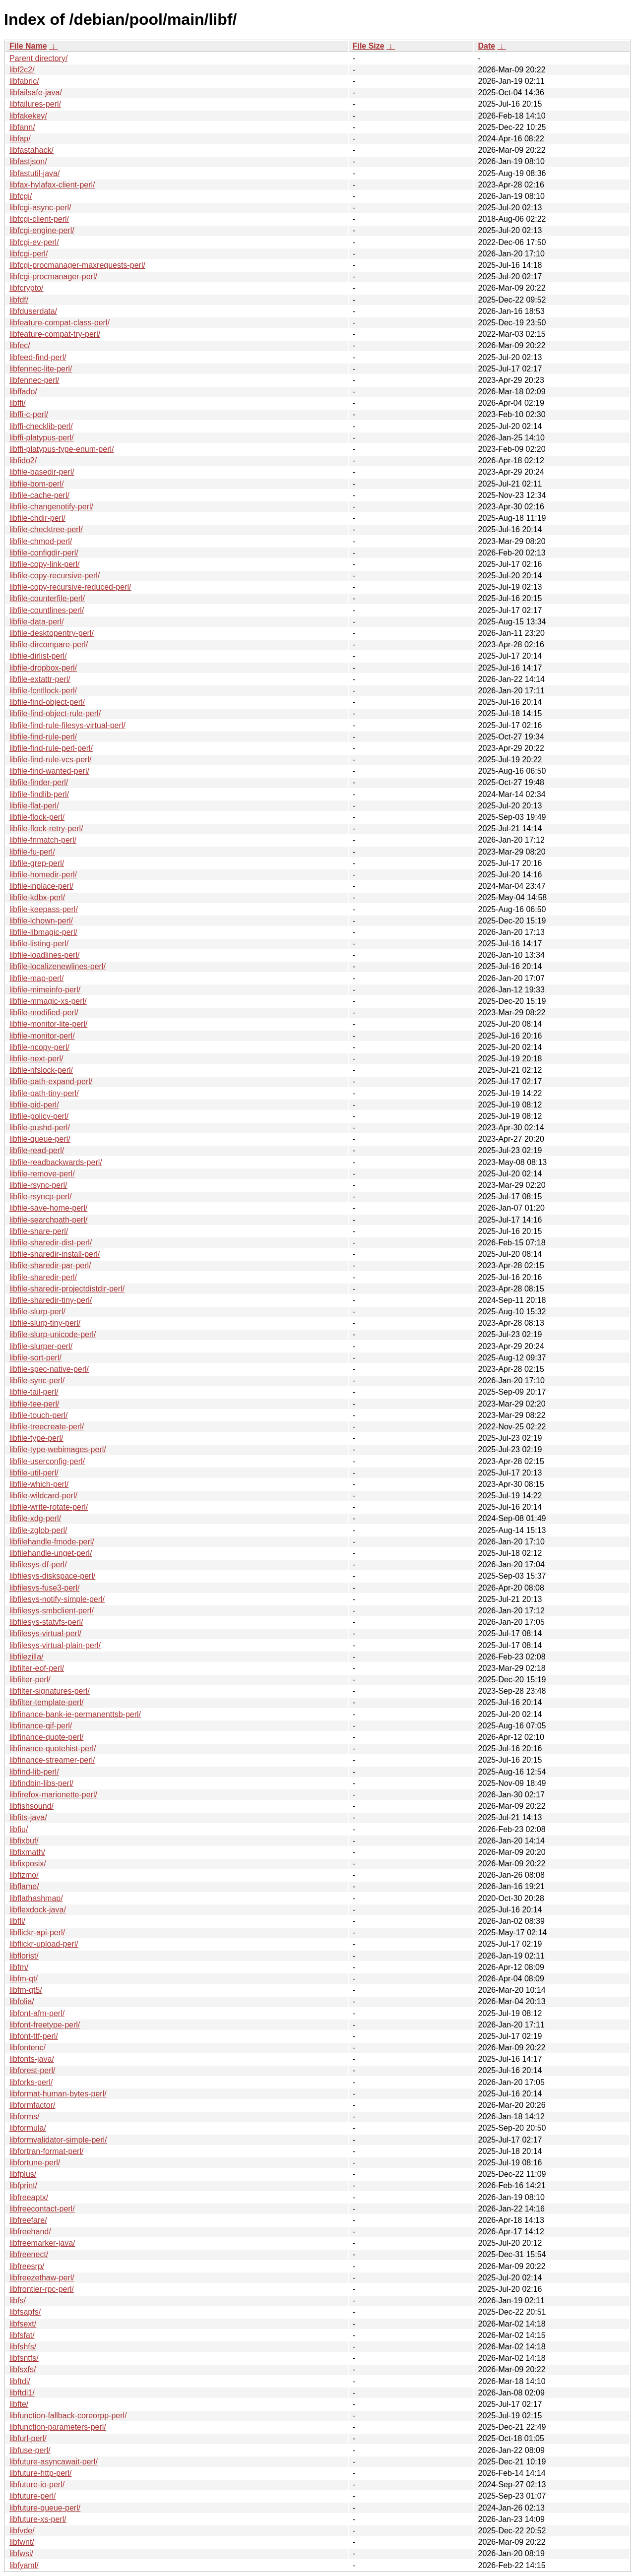  What do you see at coordinates (43, 553) in the screenshot?
I see `libfile-configdir-perl/` at bounding box center [43, 553].